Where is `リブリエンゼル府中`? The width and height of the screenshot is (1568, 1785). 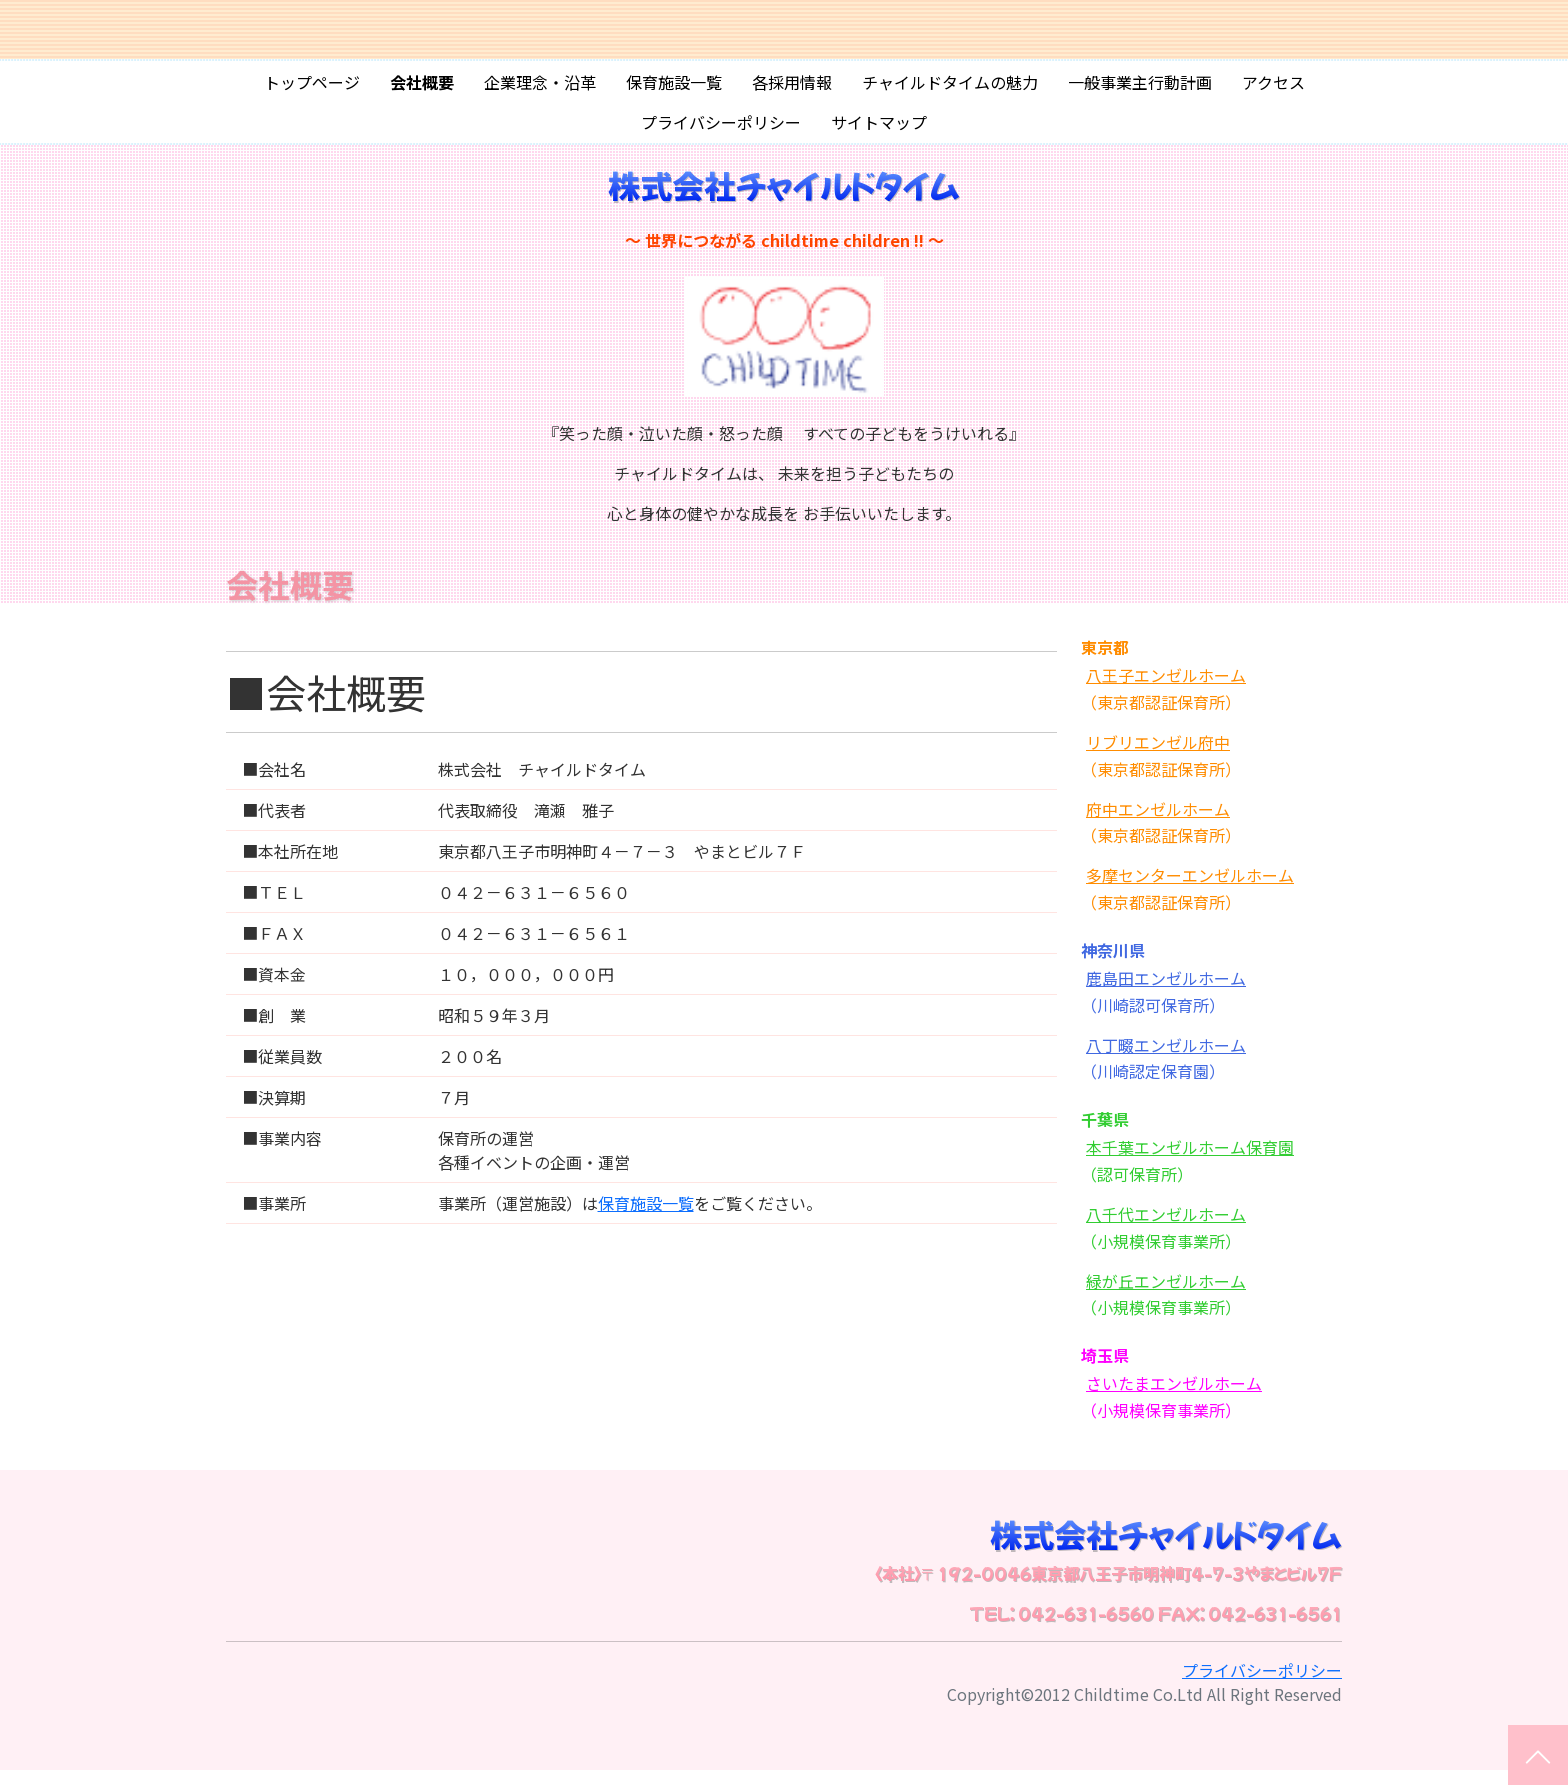 リブリエンゼル府中 is located at coordinates (1158, 756).